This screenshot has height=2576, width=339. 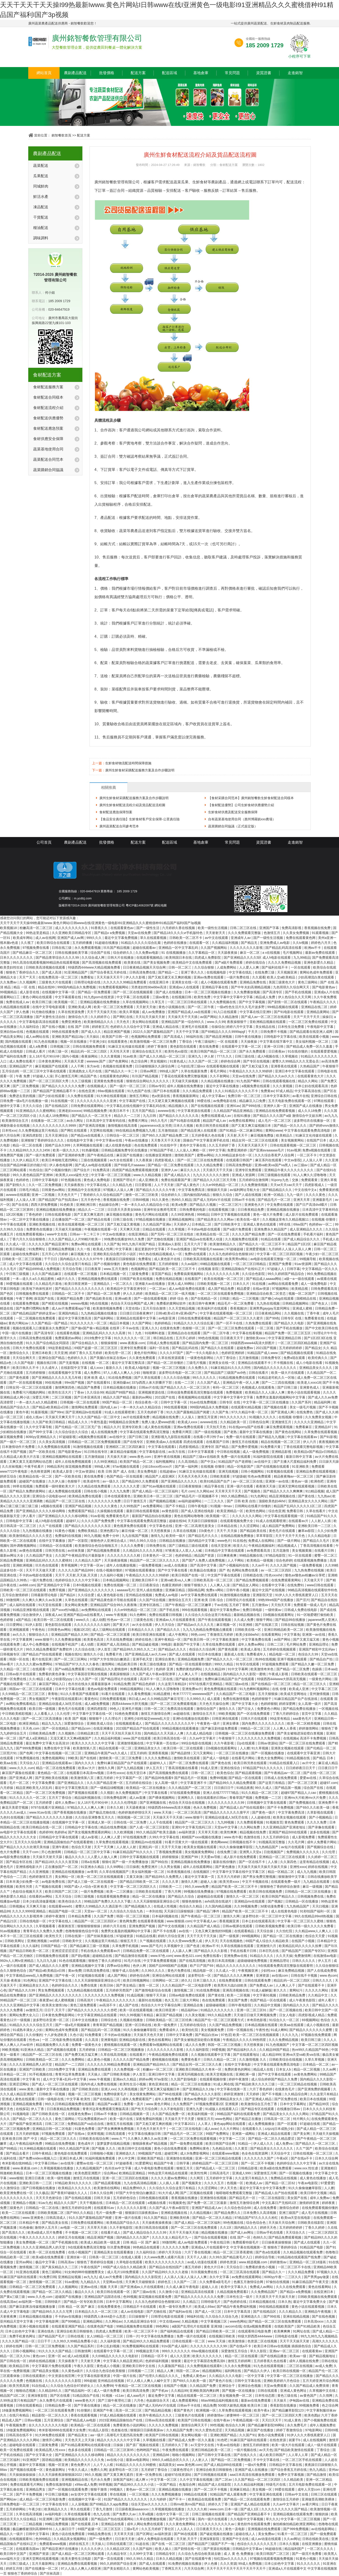 I want to click on 精品国产免费一区二区三区五区, so click(x=288, y=1333).